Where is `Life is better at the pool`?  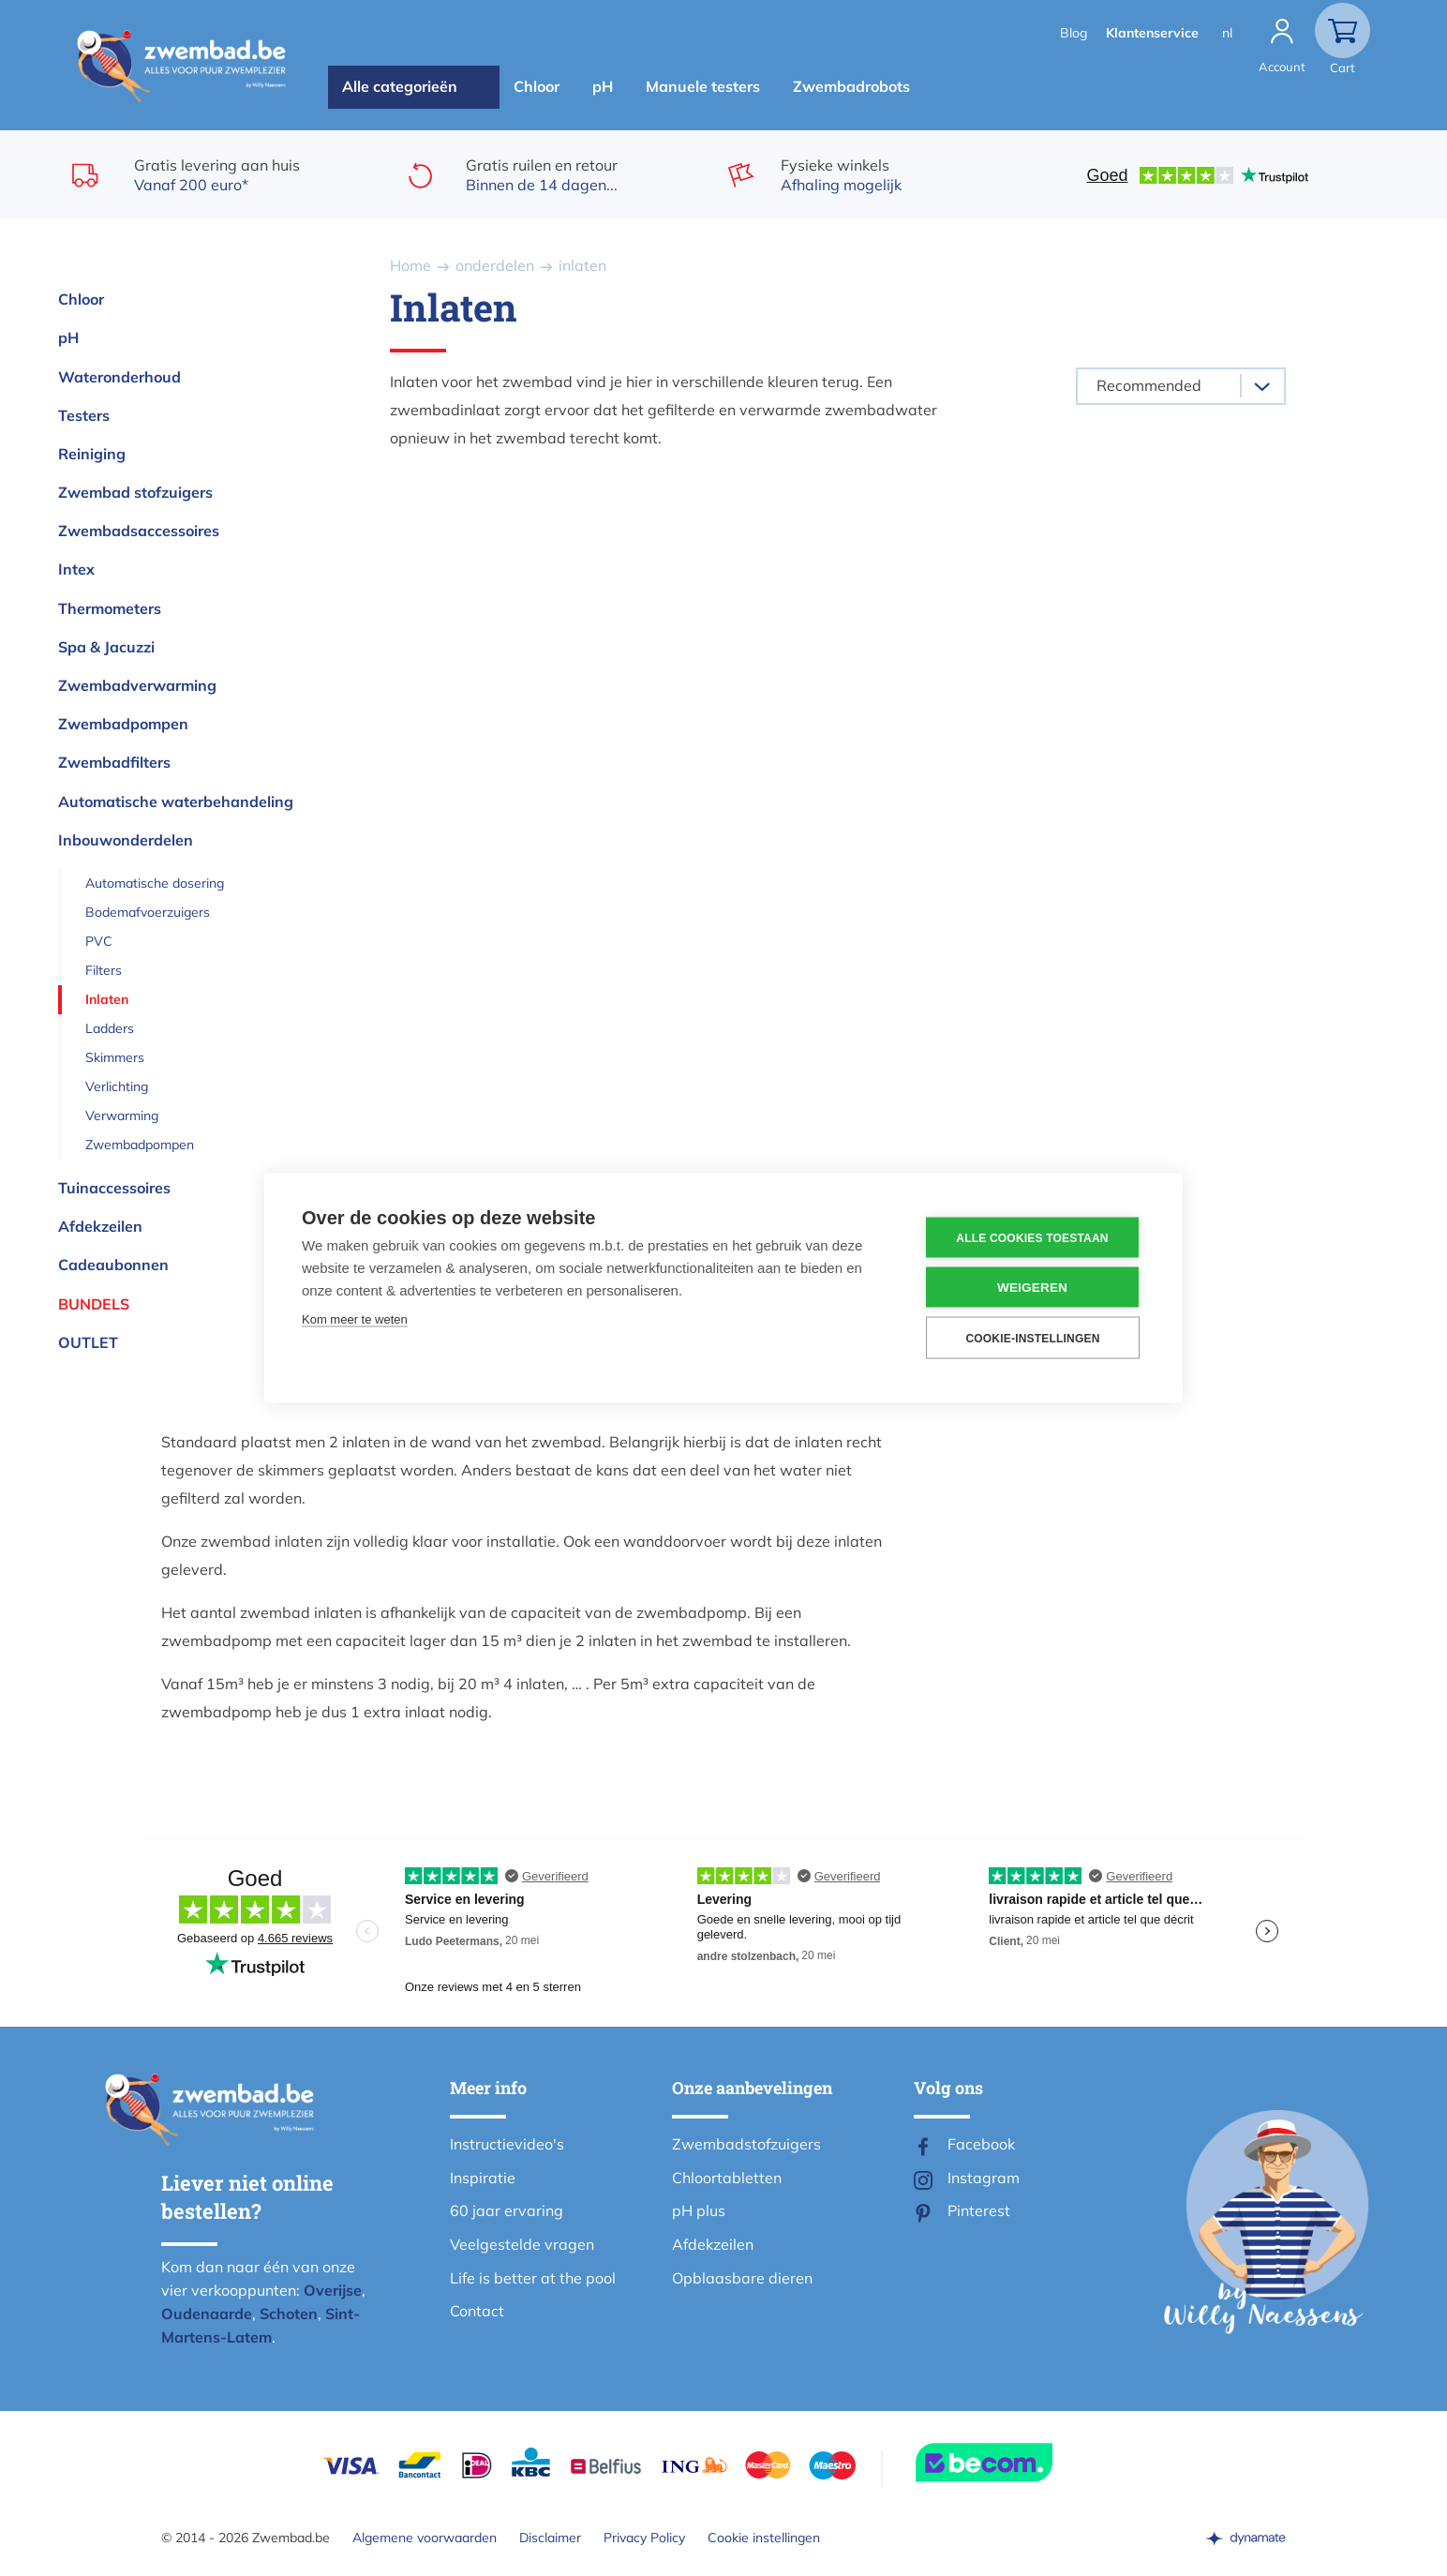 Life is better at the pool is located at coordinates (533, 2278).